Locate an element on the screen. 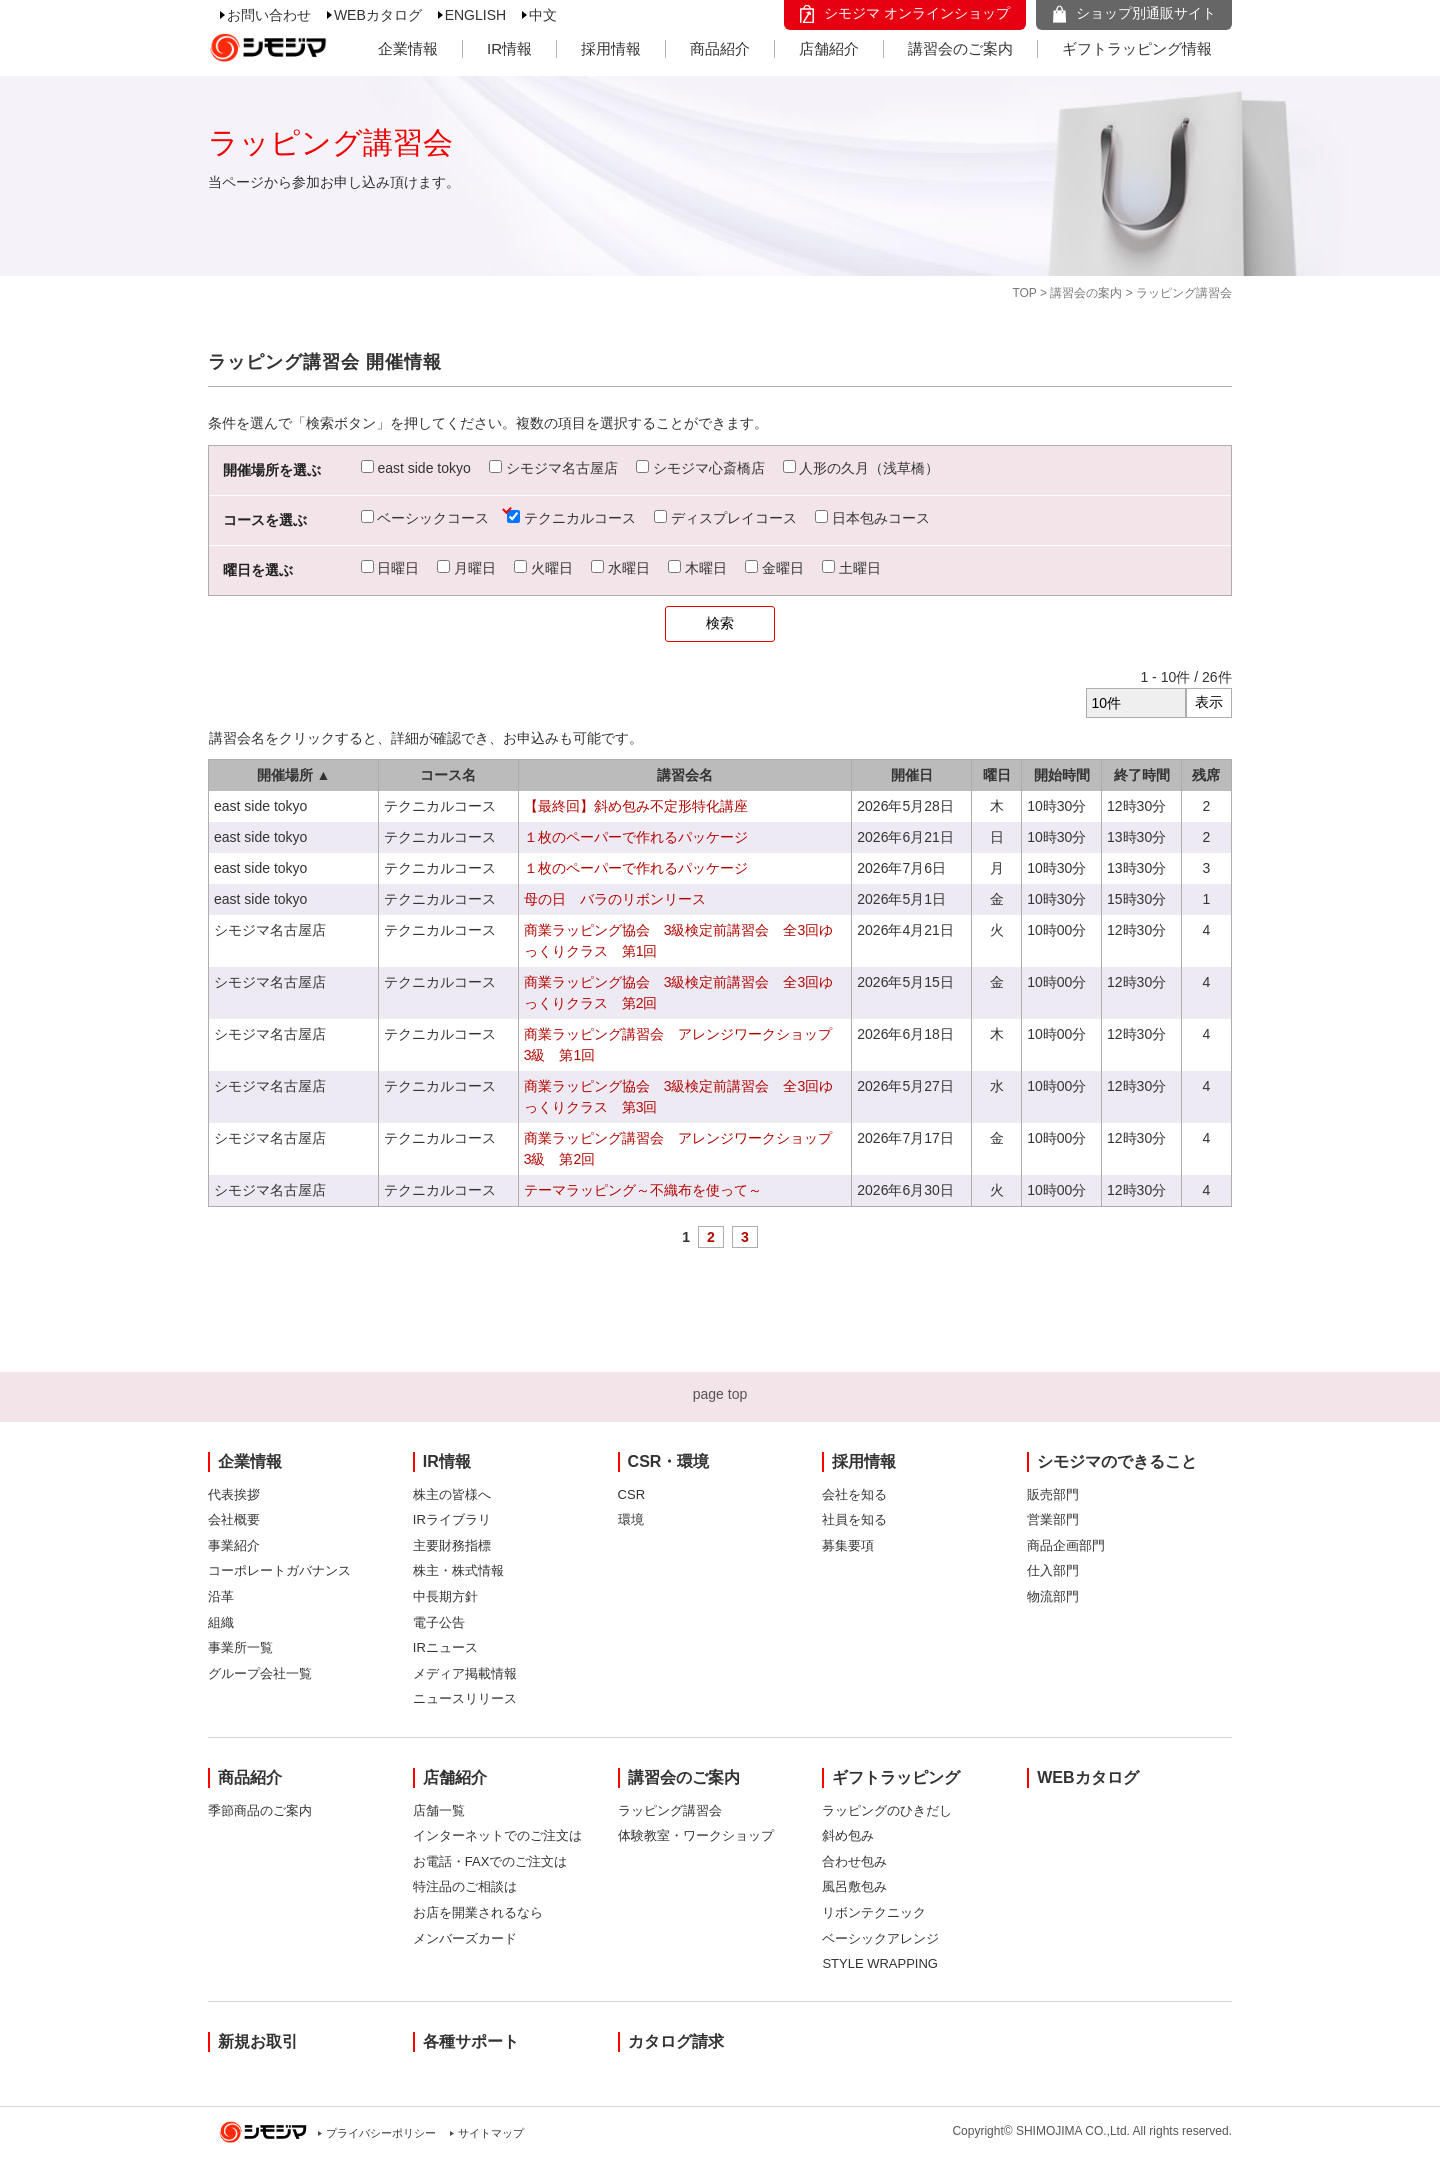 This screenshot has height=2159, width=1440. 事業紹介 is located at coordinates (234, 1545).